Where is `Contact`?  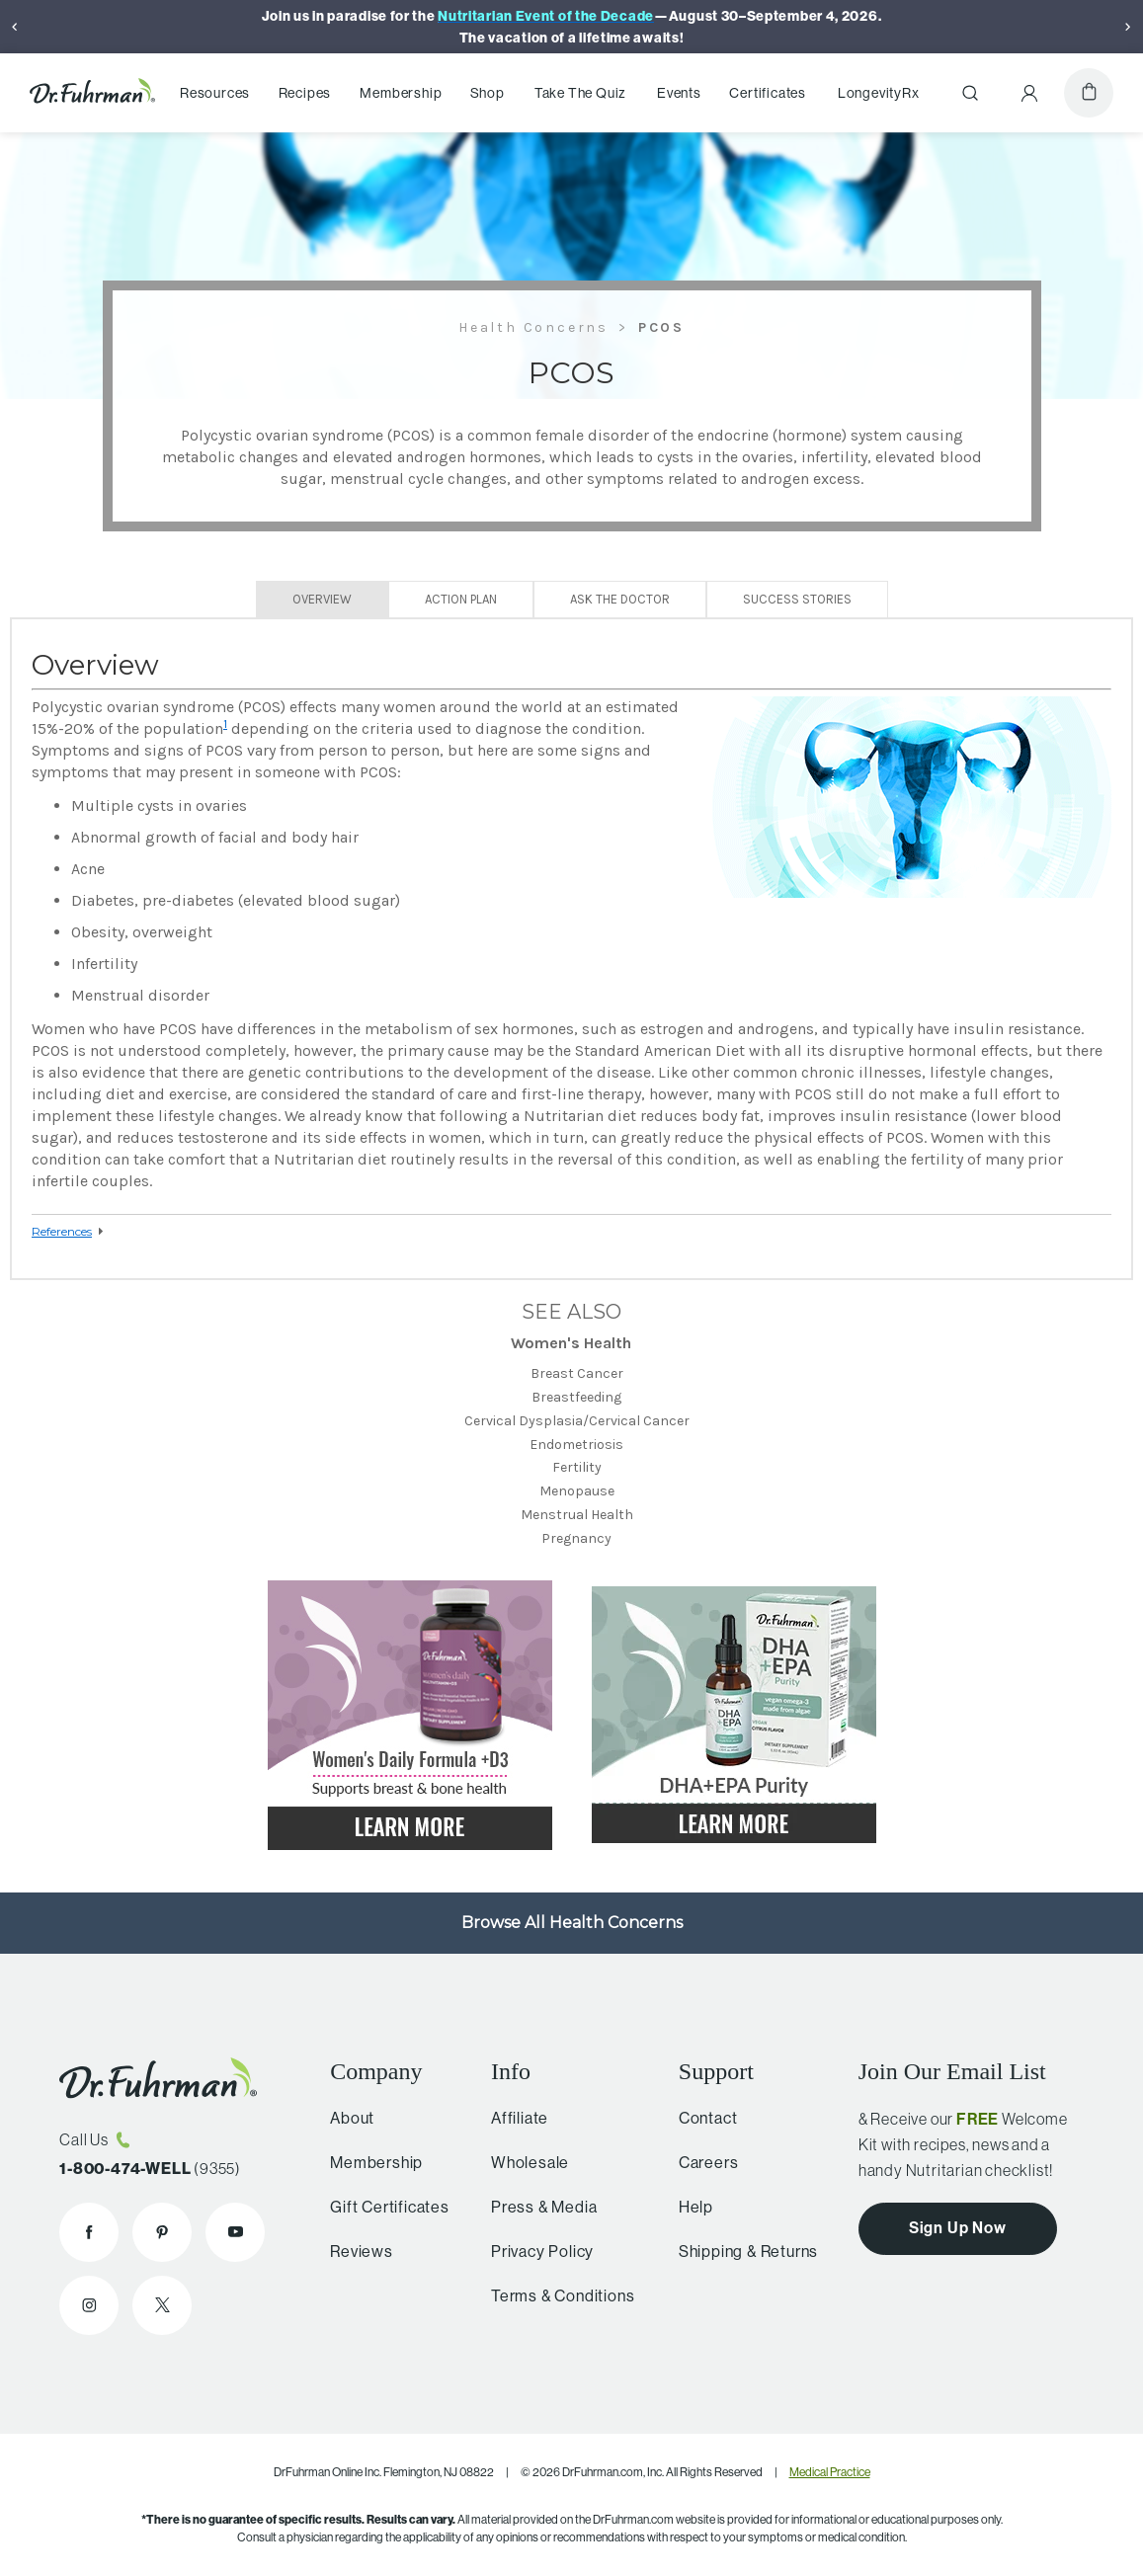 Contact is located at coordinates (700, 2118).